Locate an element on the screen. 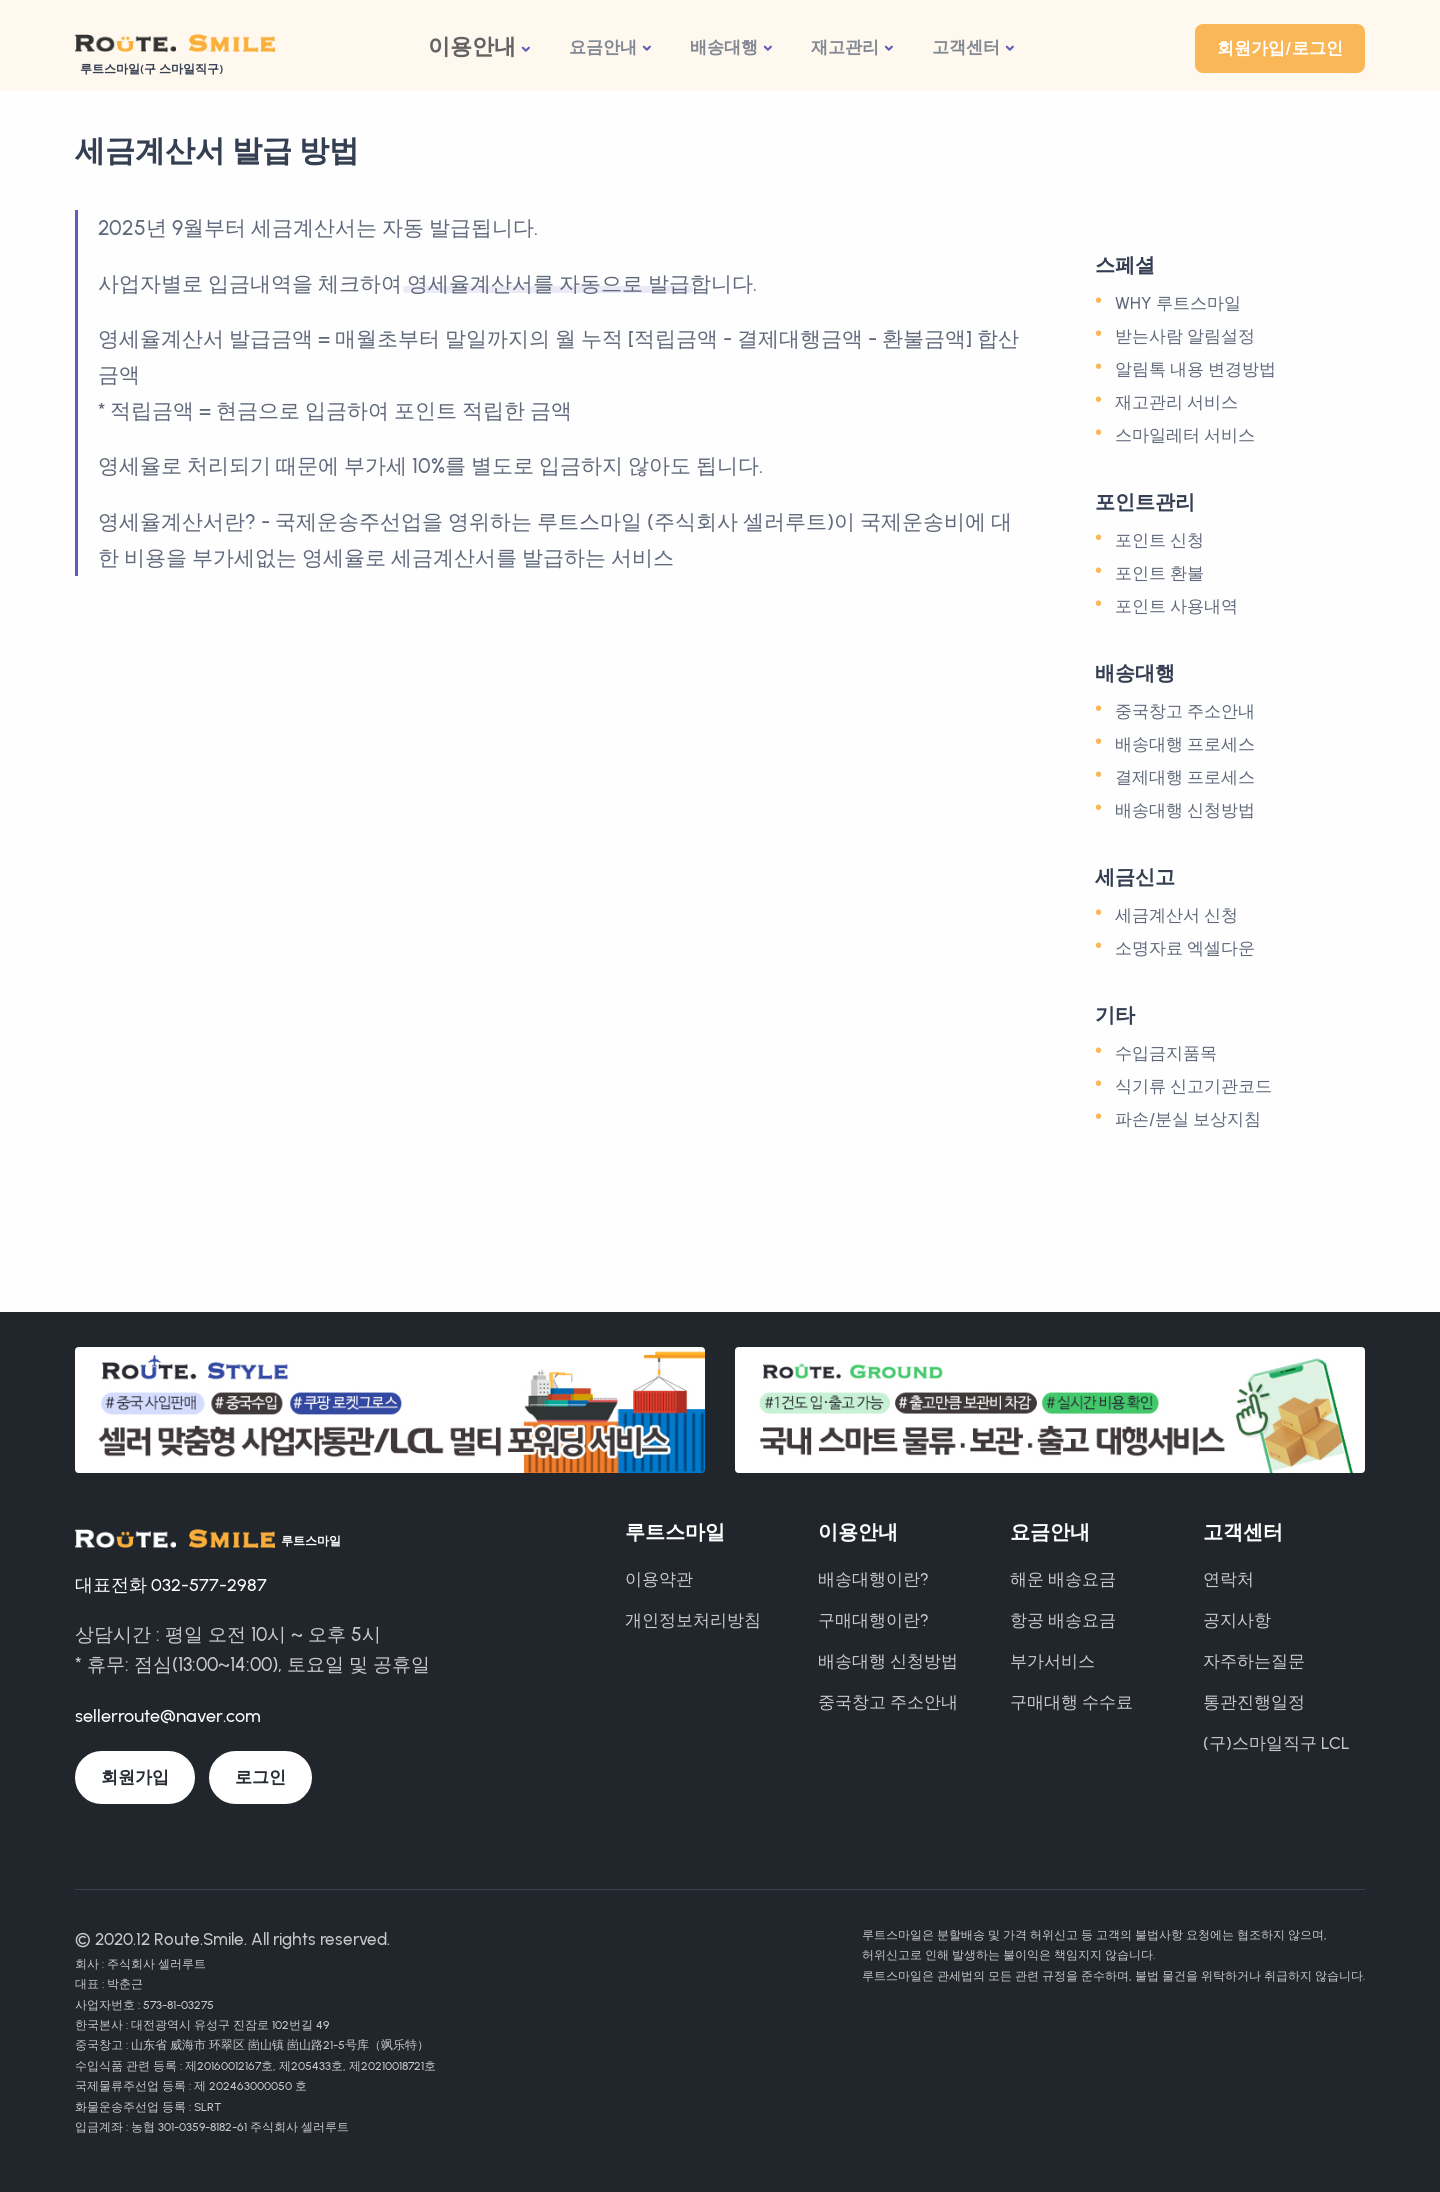 Image resolution: width=1440 pixels, height=2192 pixels. 연락처 is located at coordinates (1228, 1579).